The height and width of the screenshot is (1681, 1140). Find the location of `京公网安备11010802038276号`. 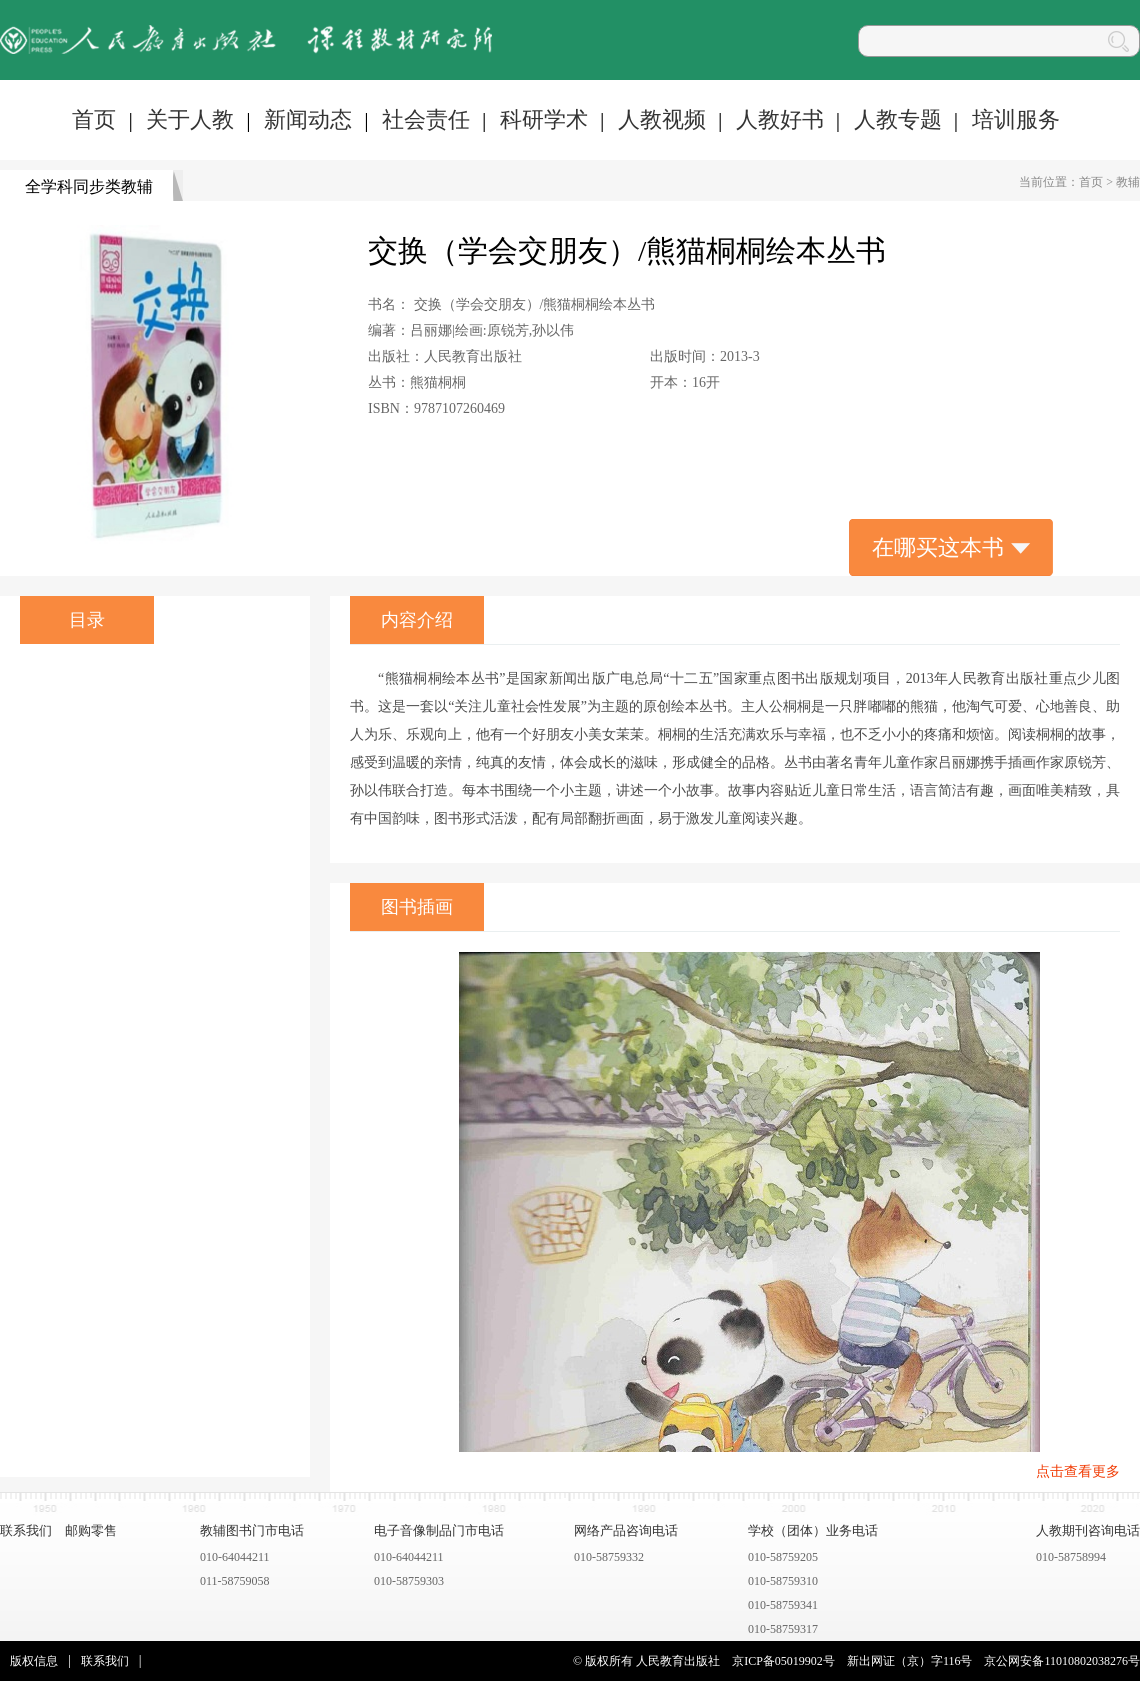

京公网安备11010802038276号 is located at coordinates (1062, 1661).